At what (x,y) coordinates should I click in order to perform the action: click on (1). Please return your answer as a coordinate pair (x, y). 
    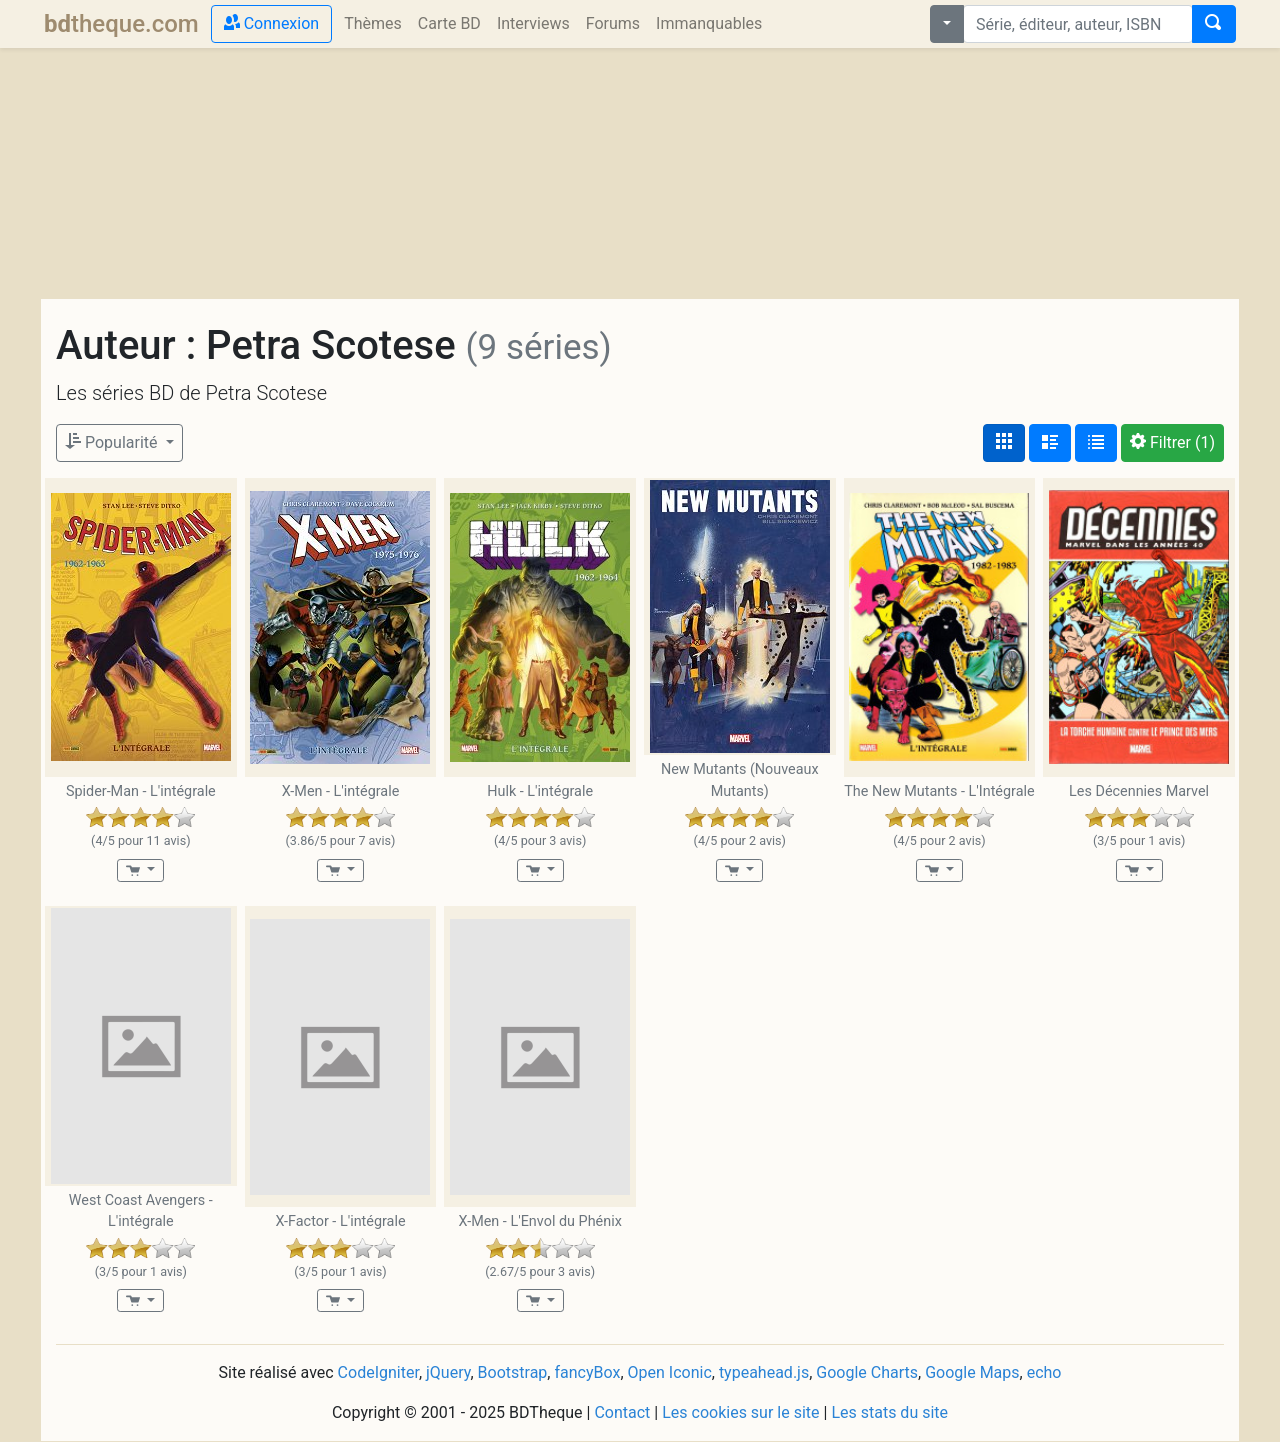
    Looking at the image, I should click on (1172, 442).